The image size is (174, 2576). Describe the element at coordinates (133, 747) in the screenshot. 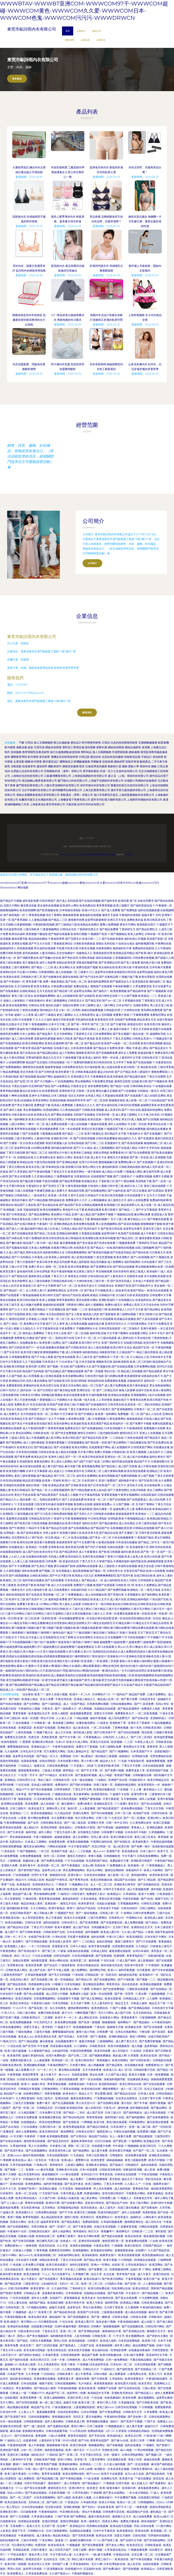

I see `網絡設備銷售` at that location.